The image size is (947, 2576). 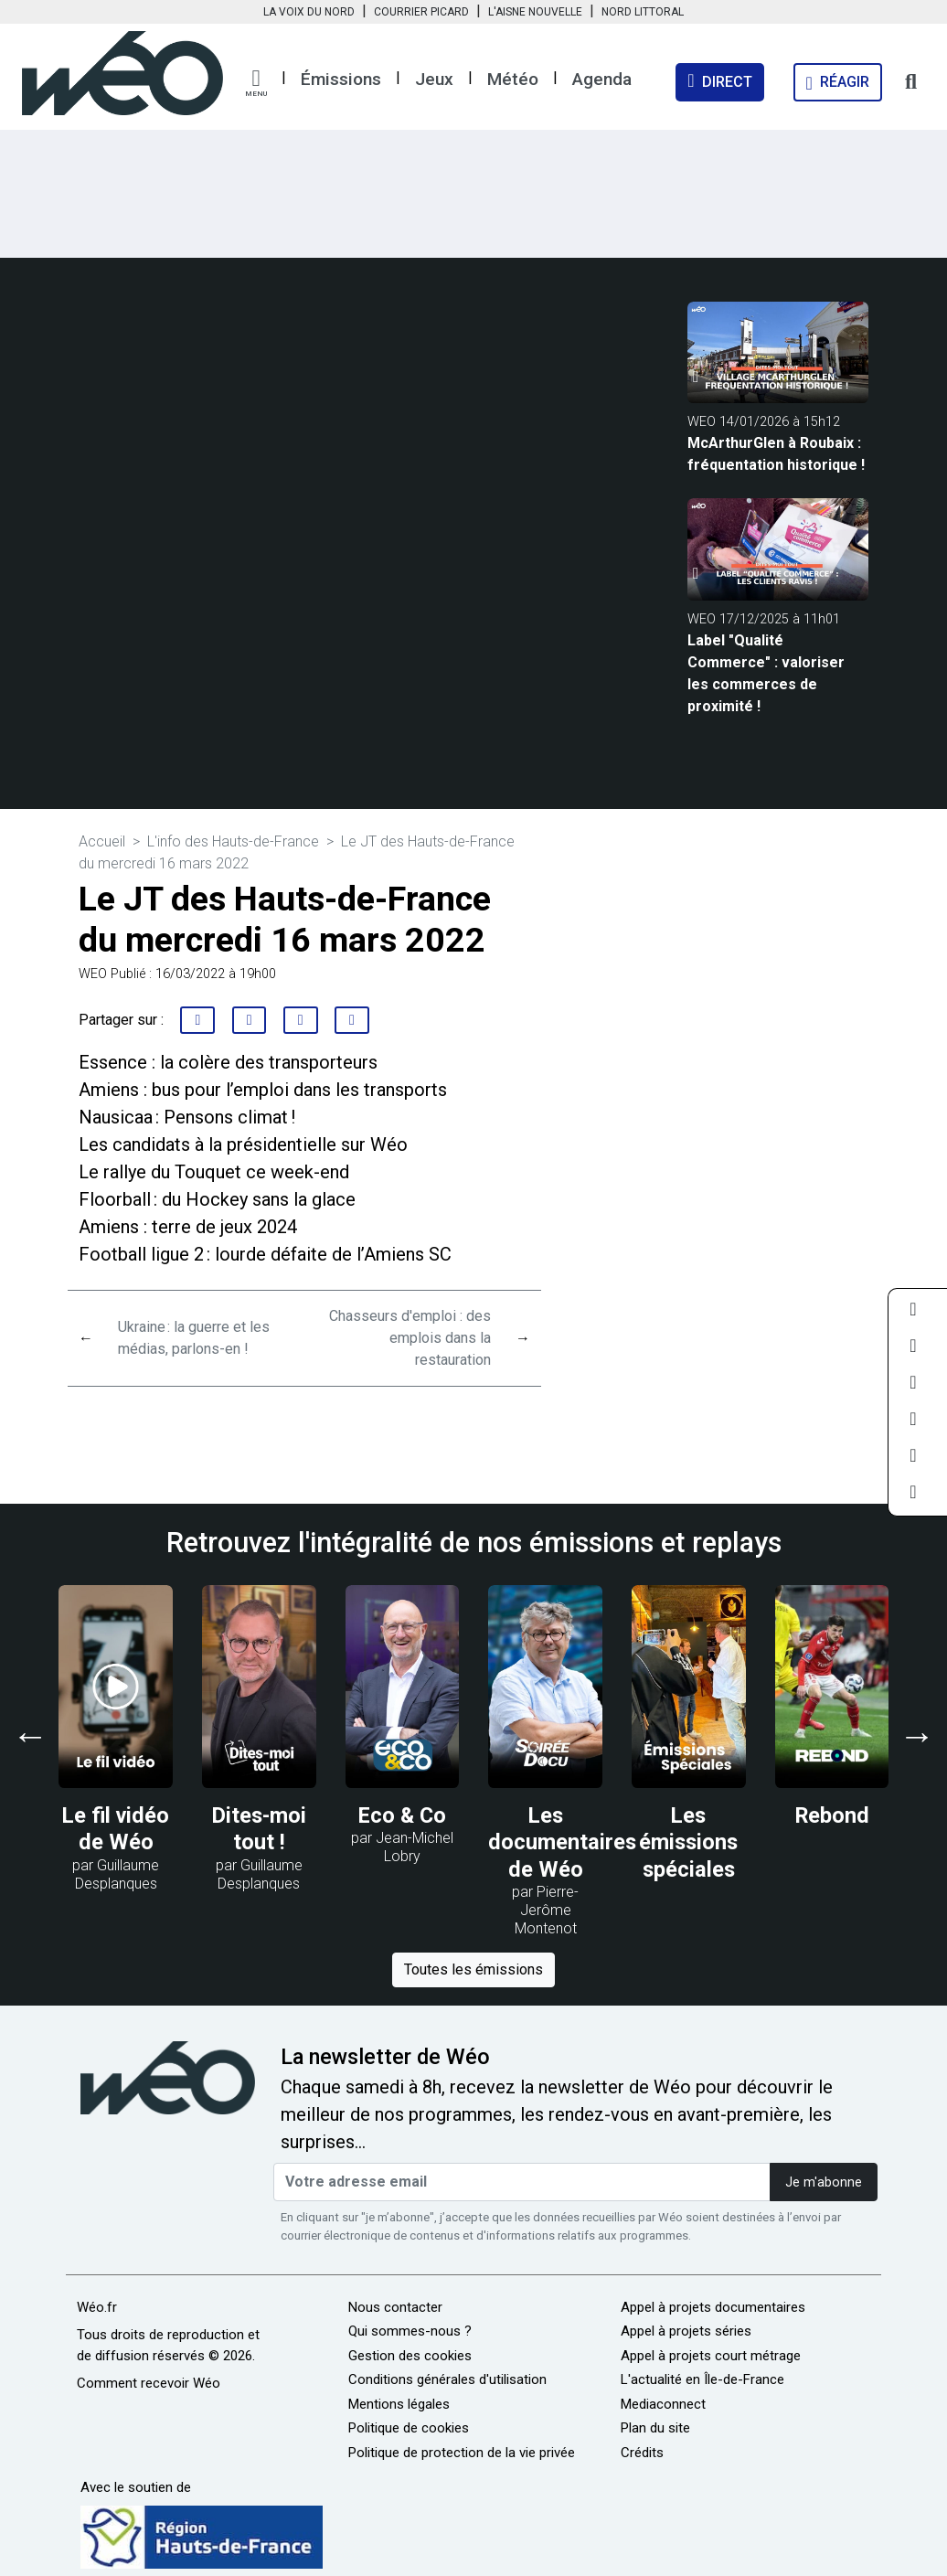 What do you see at coordinates (688, 1842) in the screenshot?
I see `Les émissions spéciales` at bounding box center [688, 1842].